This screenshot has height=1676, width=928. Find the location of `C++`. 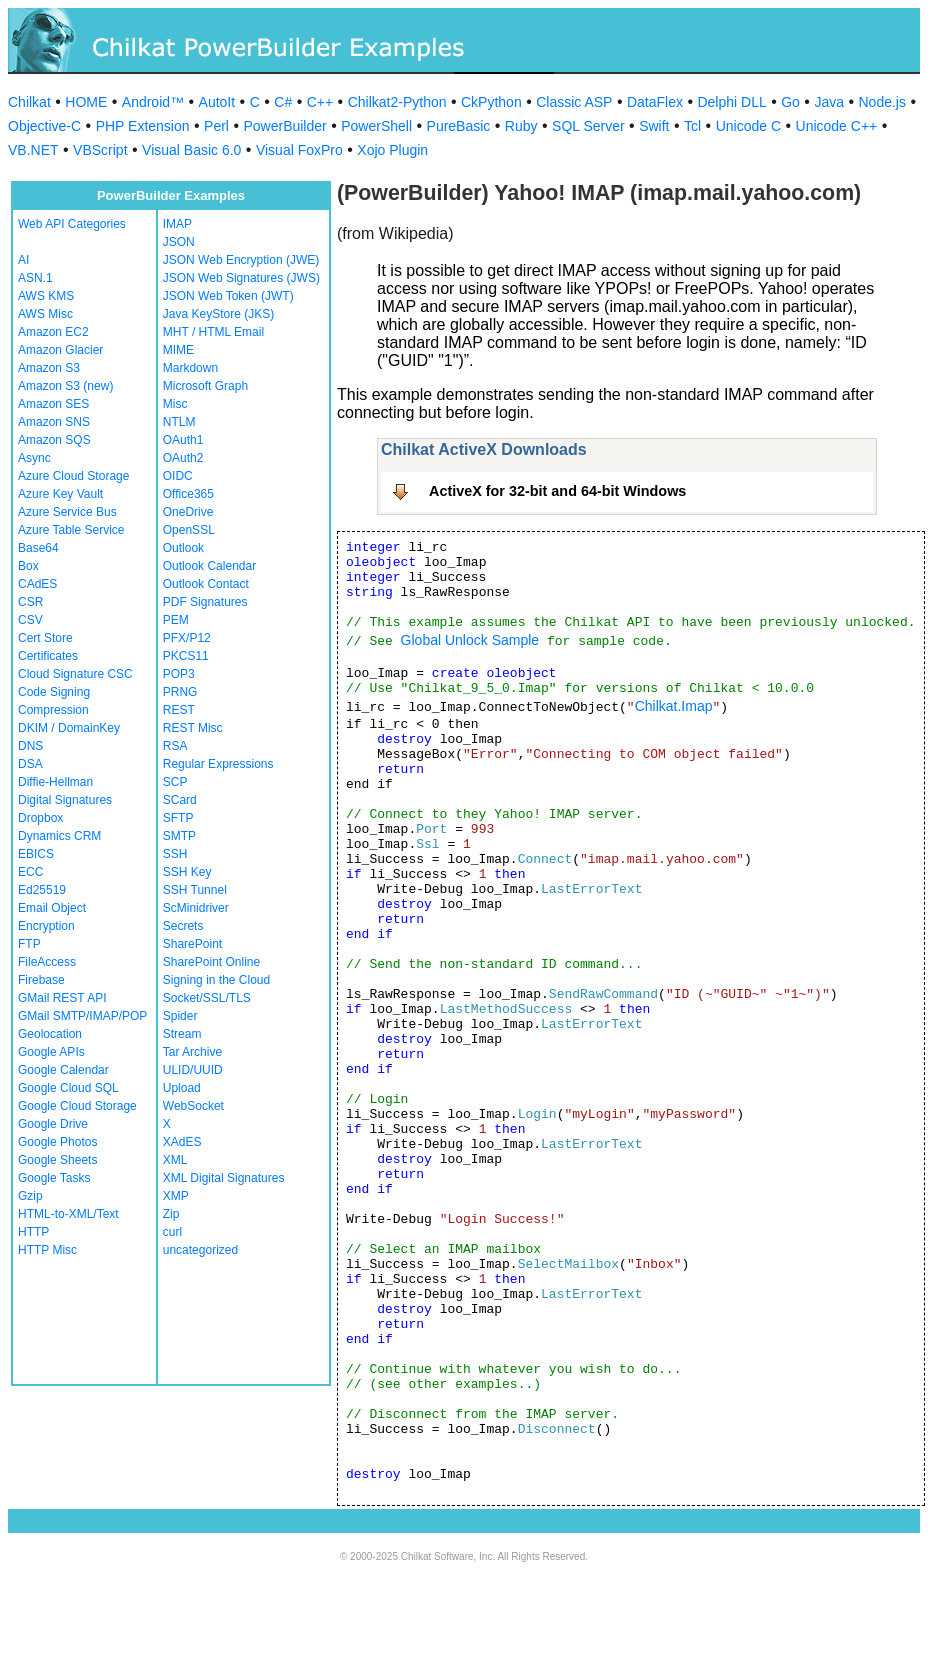

C++ is located at coordinates (320, 102).